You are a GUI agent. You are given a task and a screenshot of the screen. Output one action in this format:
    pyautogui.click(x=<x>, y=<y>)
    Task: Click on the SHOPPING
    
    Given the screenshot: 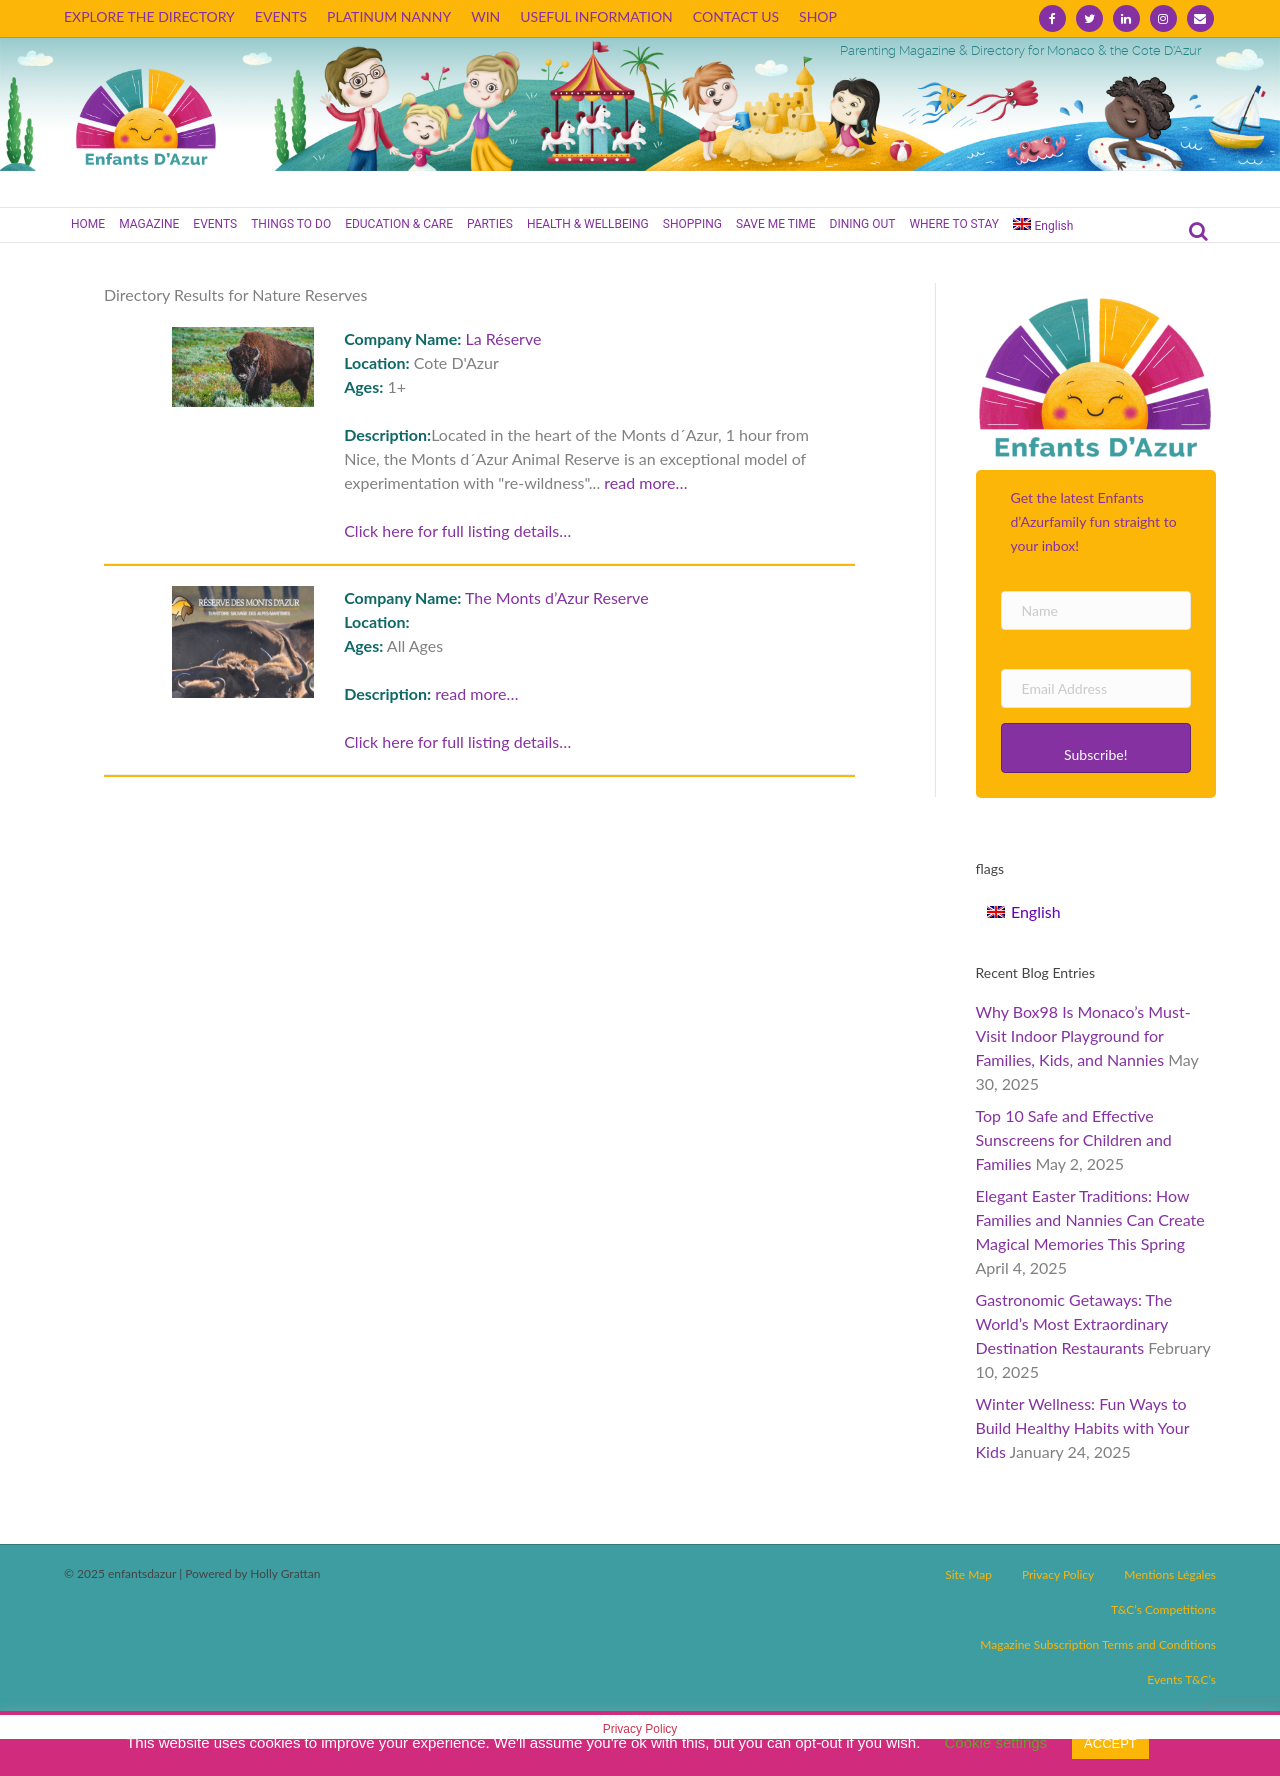 What is the action you would take?
    pyautogui.click(x=692, y=224)
    